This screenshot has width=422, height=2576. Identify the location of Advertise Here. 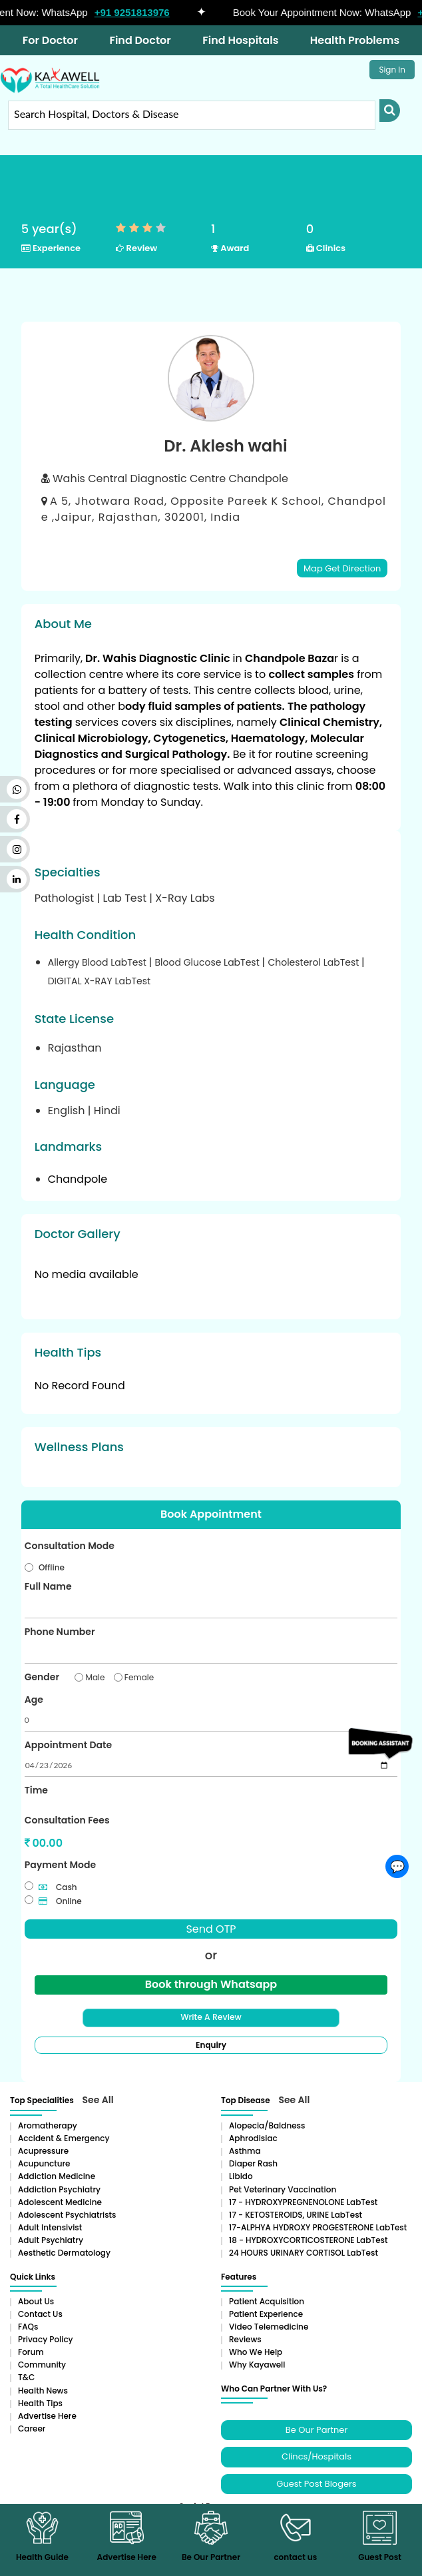
(47, 2413).